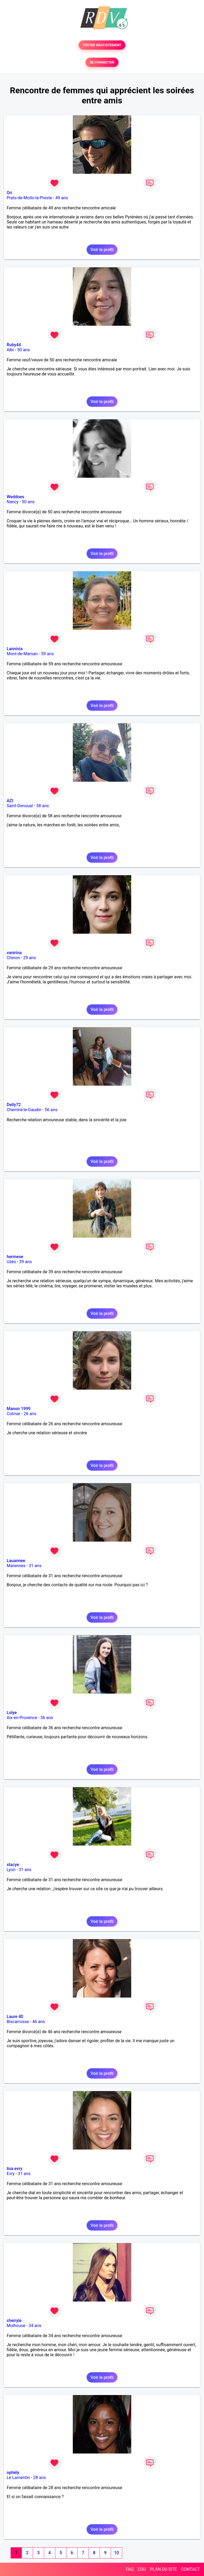  Describe the element at coordinates (35, 2325) in the screenshot. I see `34 ans` at that location.